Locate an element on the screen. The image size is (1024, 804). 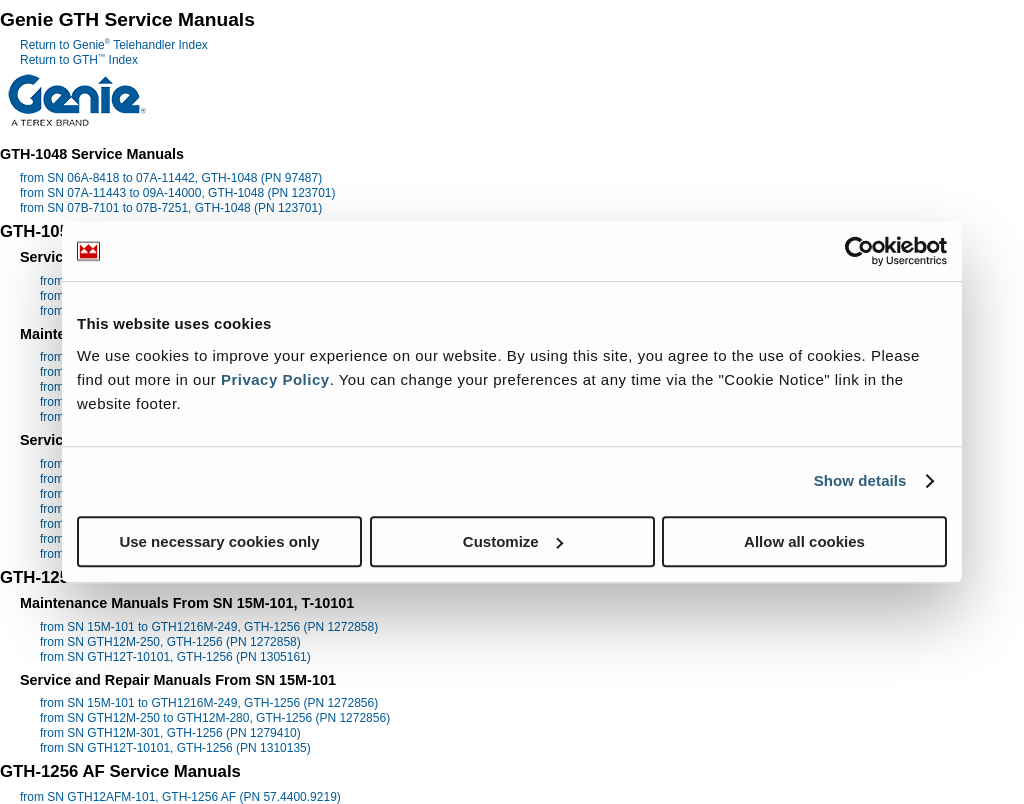
from SN 15M-101 to GTH1216M-249, GTH-1256 (PN 1272856) is located at coordinates (209, 703).